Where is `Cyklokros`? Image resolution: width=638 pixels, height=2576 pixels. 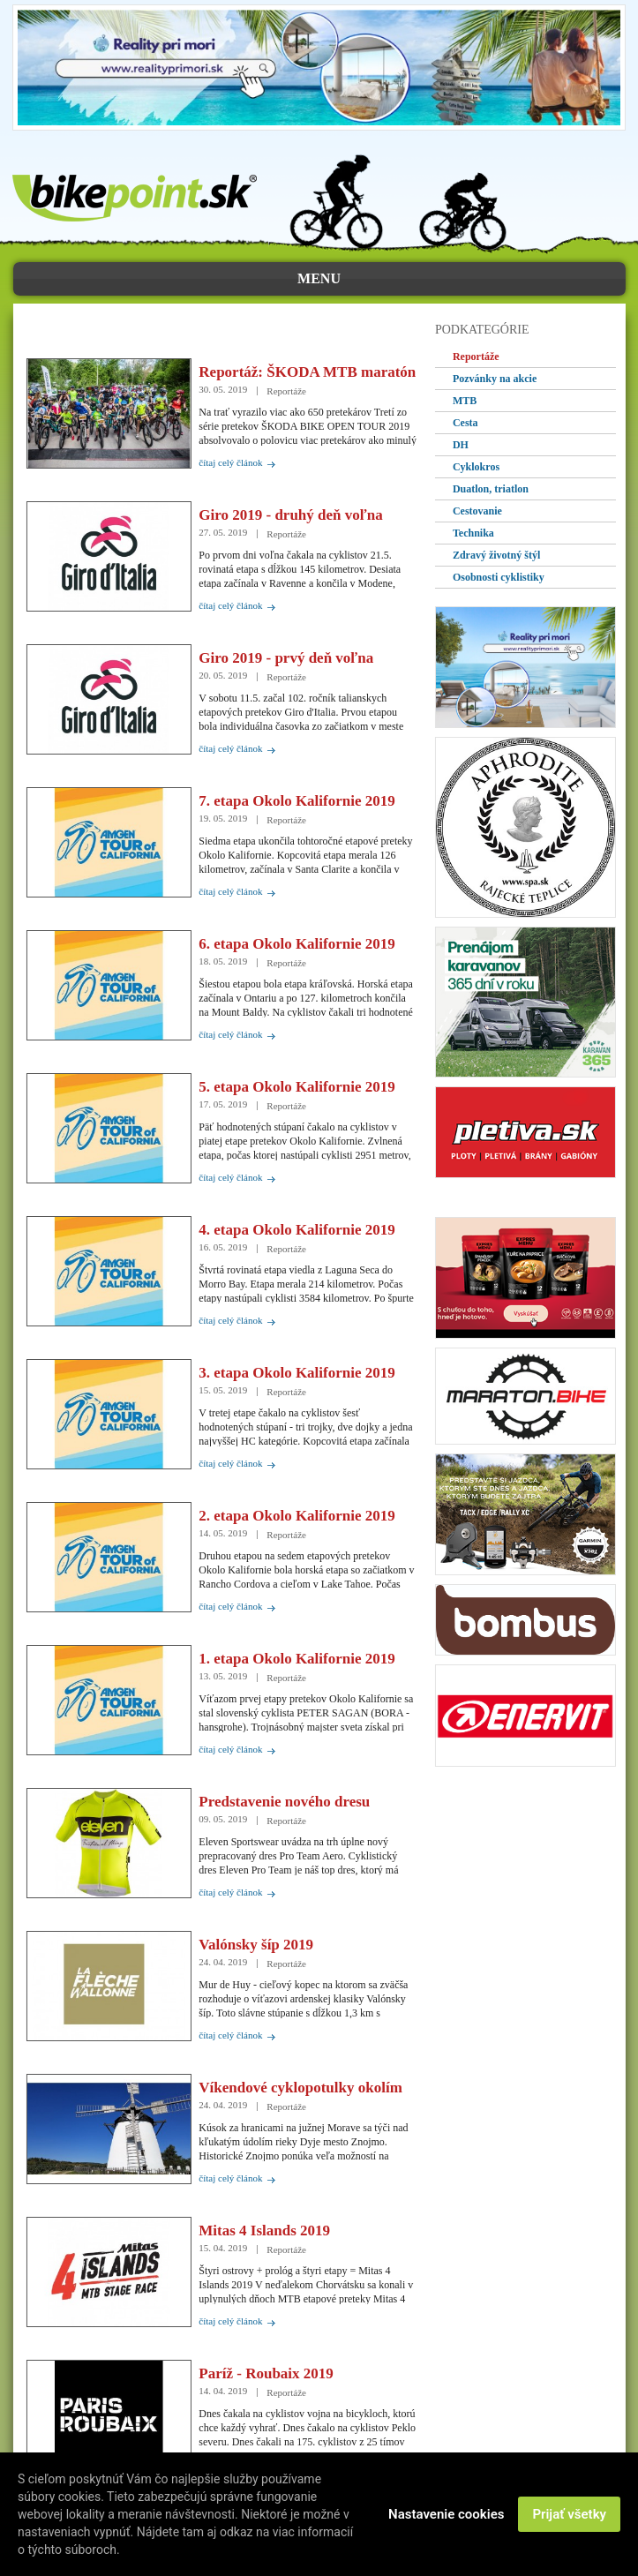
Cyklokros is located at coordinates (476, 467).